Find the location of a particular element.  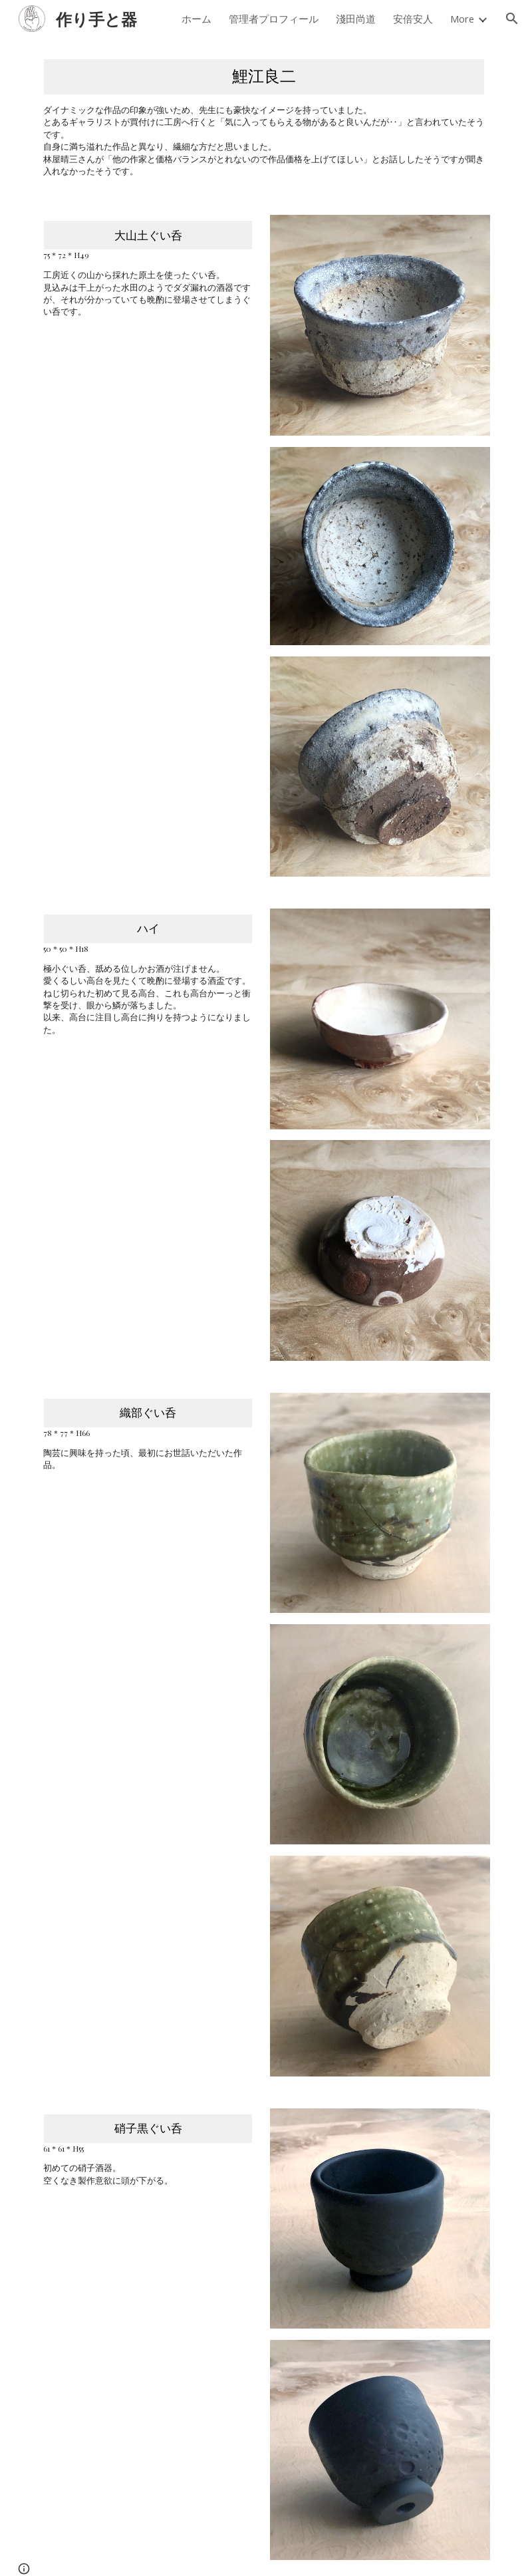

More [link] is located at coordinates (462, 18).